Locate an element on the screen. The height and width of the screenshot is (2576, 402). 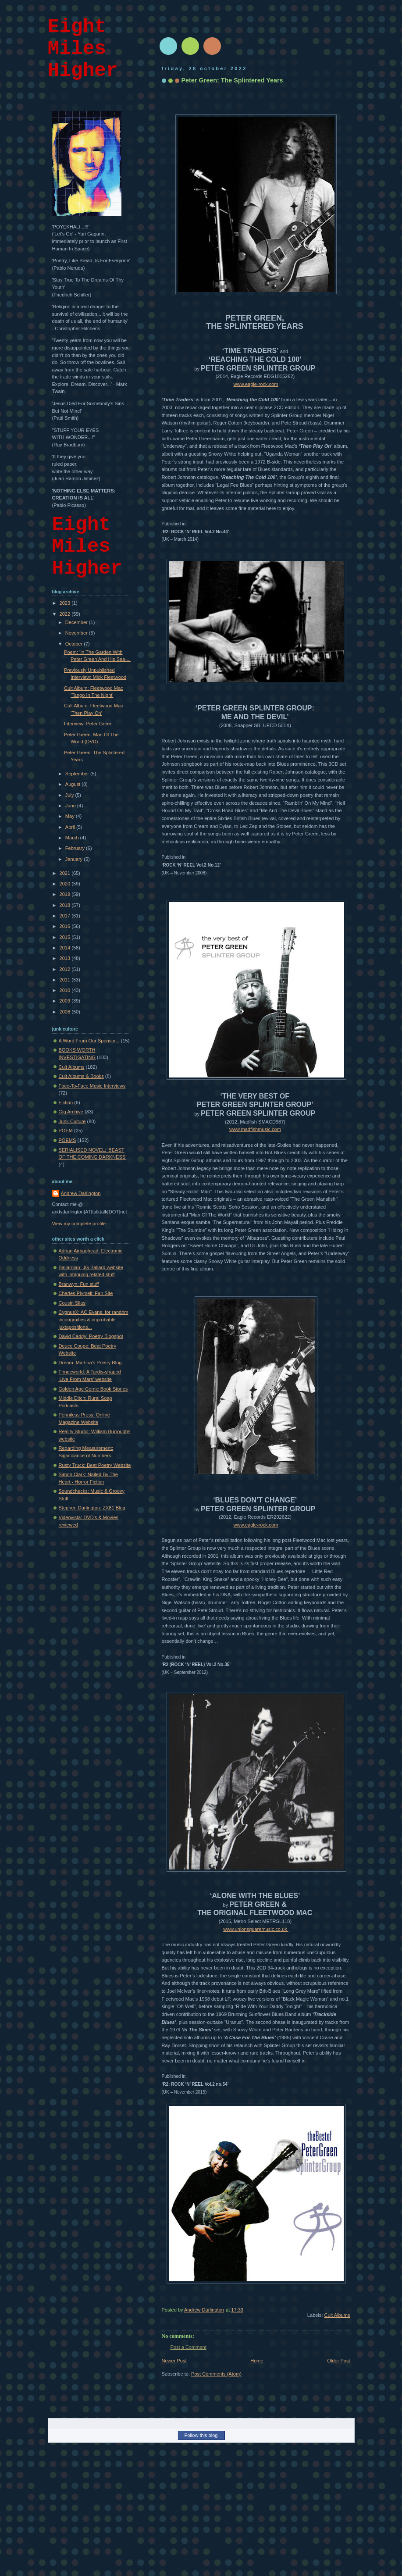
POEM is located at coordinates (66, 1130).